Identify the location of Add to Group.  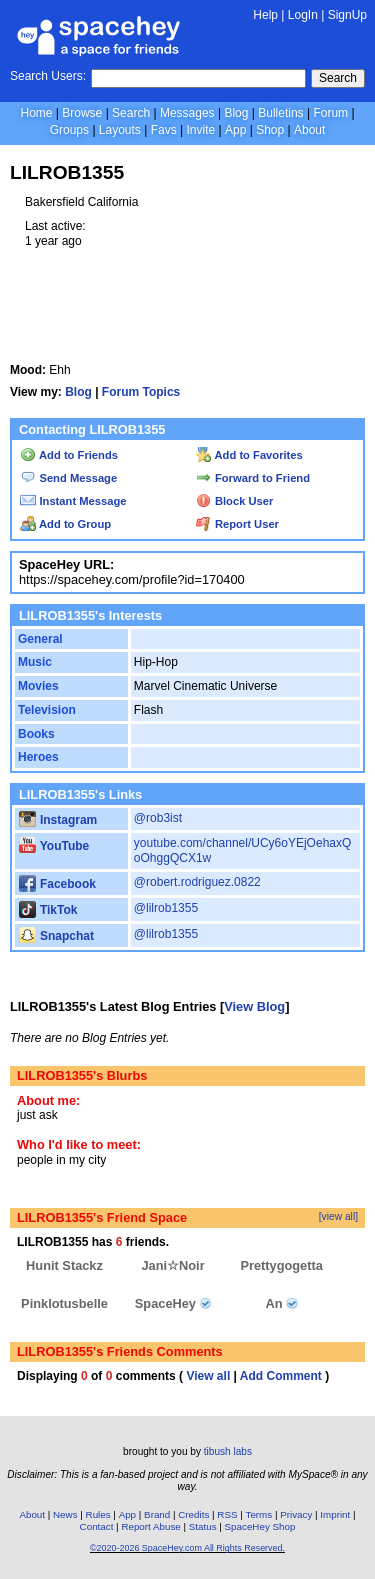
(65, 524).